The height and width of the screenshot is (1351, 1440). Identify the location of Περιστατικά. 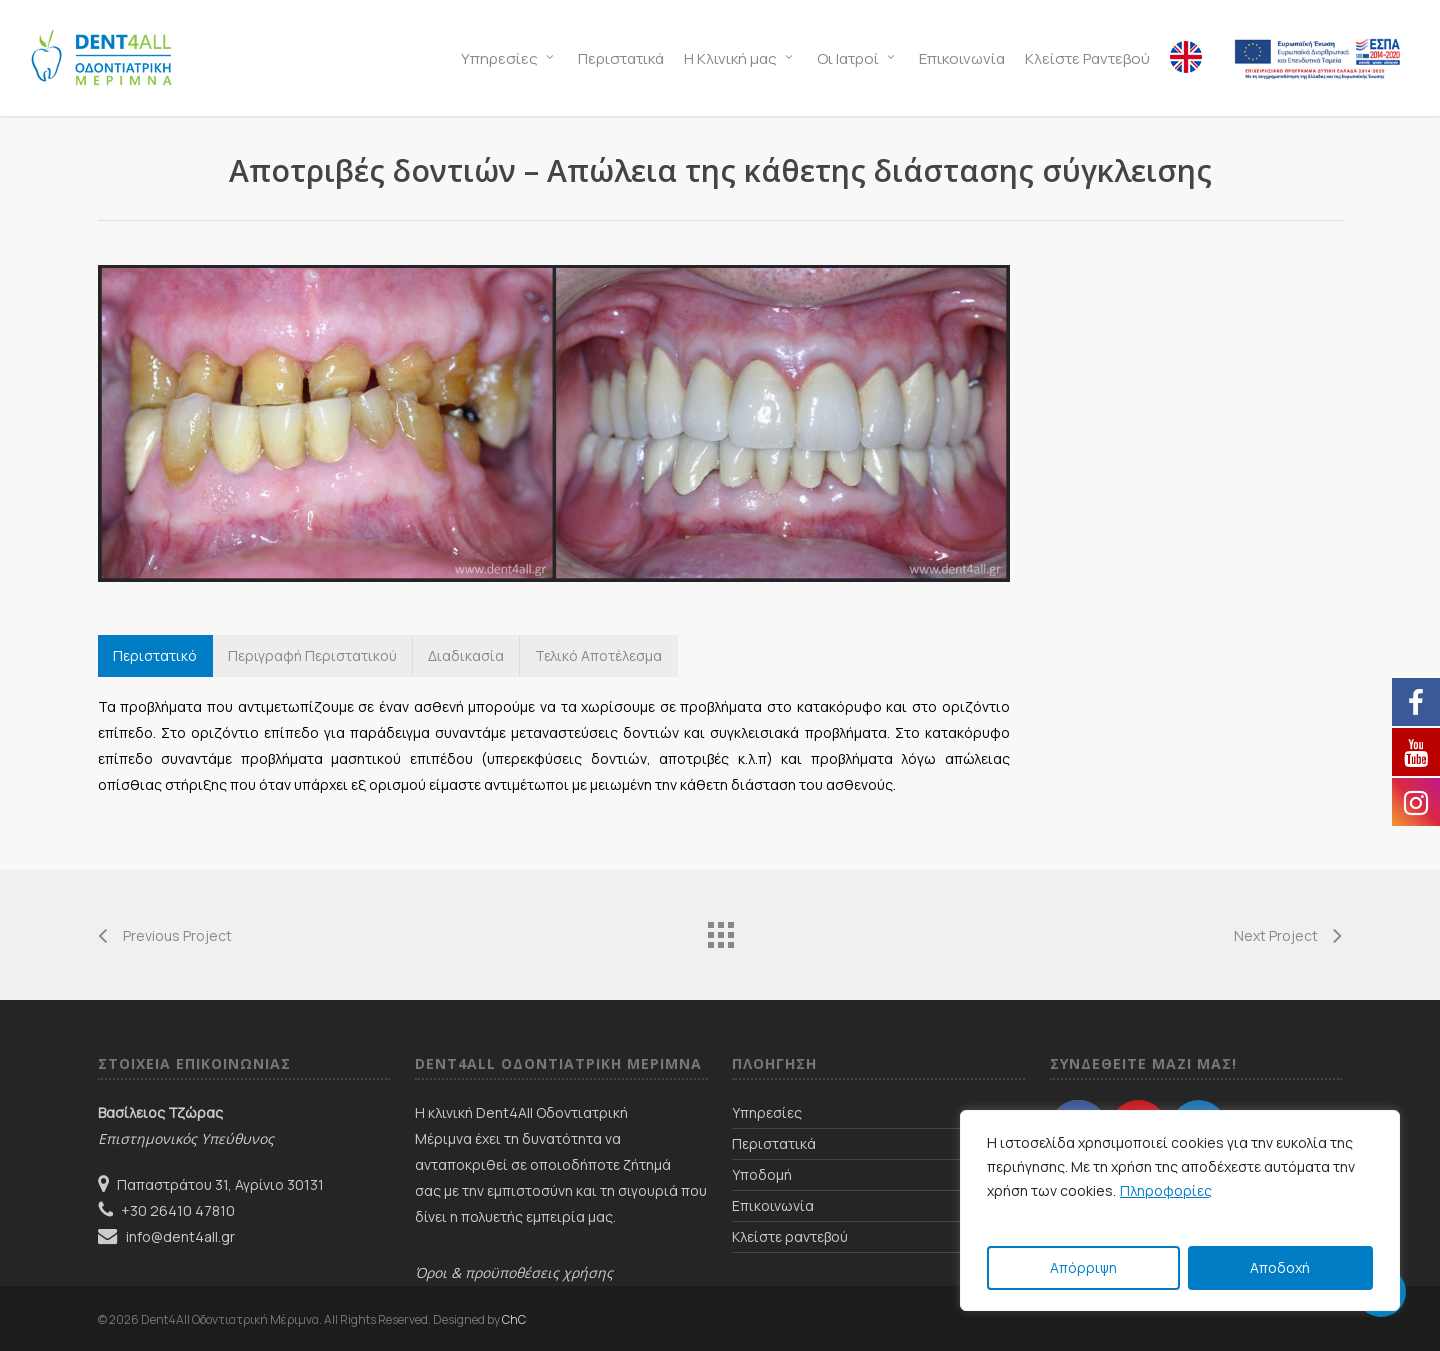
(774, 1143).